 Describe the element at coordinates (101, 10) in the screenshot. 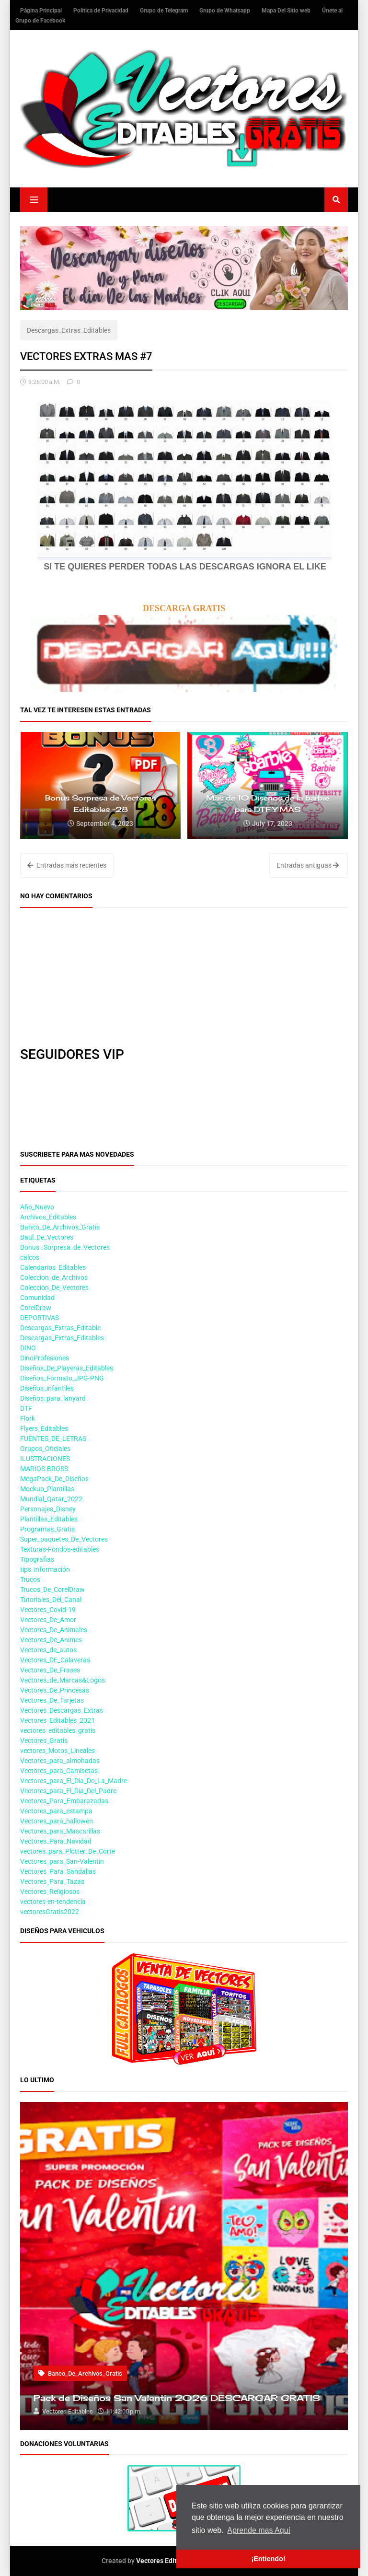

I see `Política de Privacidad` at that location.